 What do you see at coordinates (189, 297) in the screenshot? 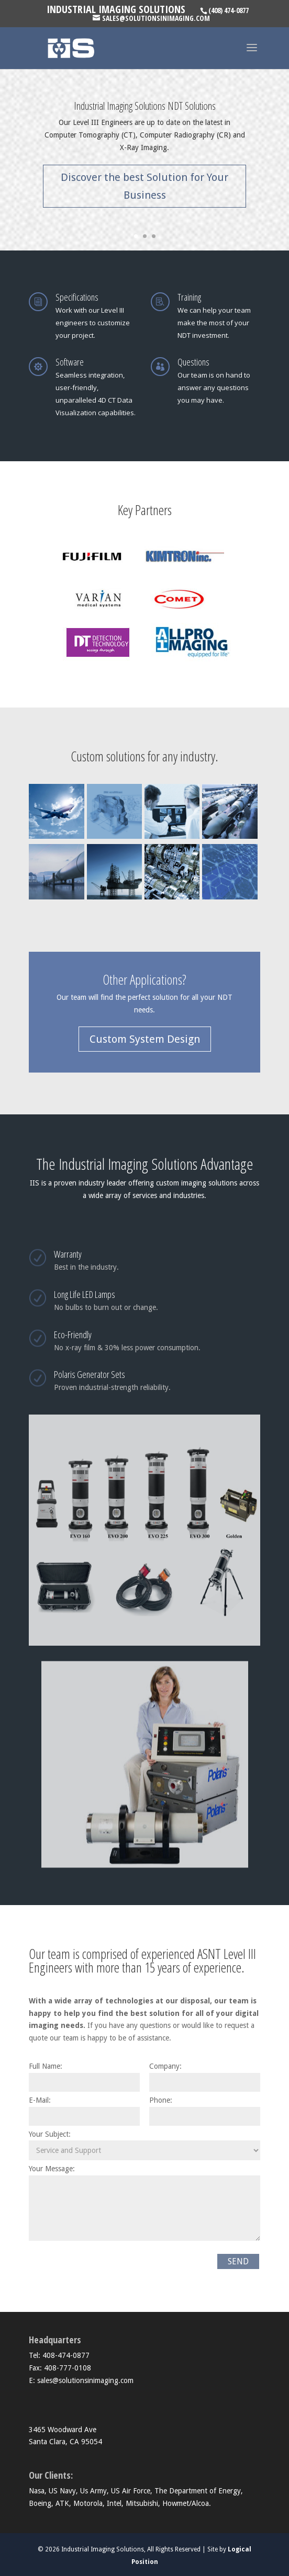
I see `Training` at bounding box center [189, 297].